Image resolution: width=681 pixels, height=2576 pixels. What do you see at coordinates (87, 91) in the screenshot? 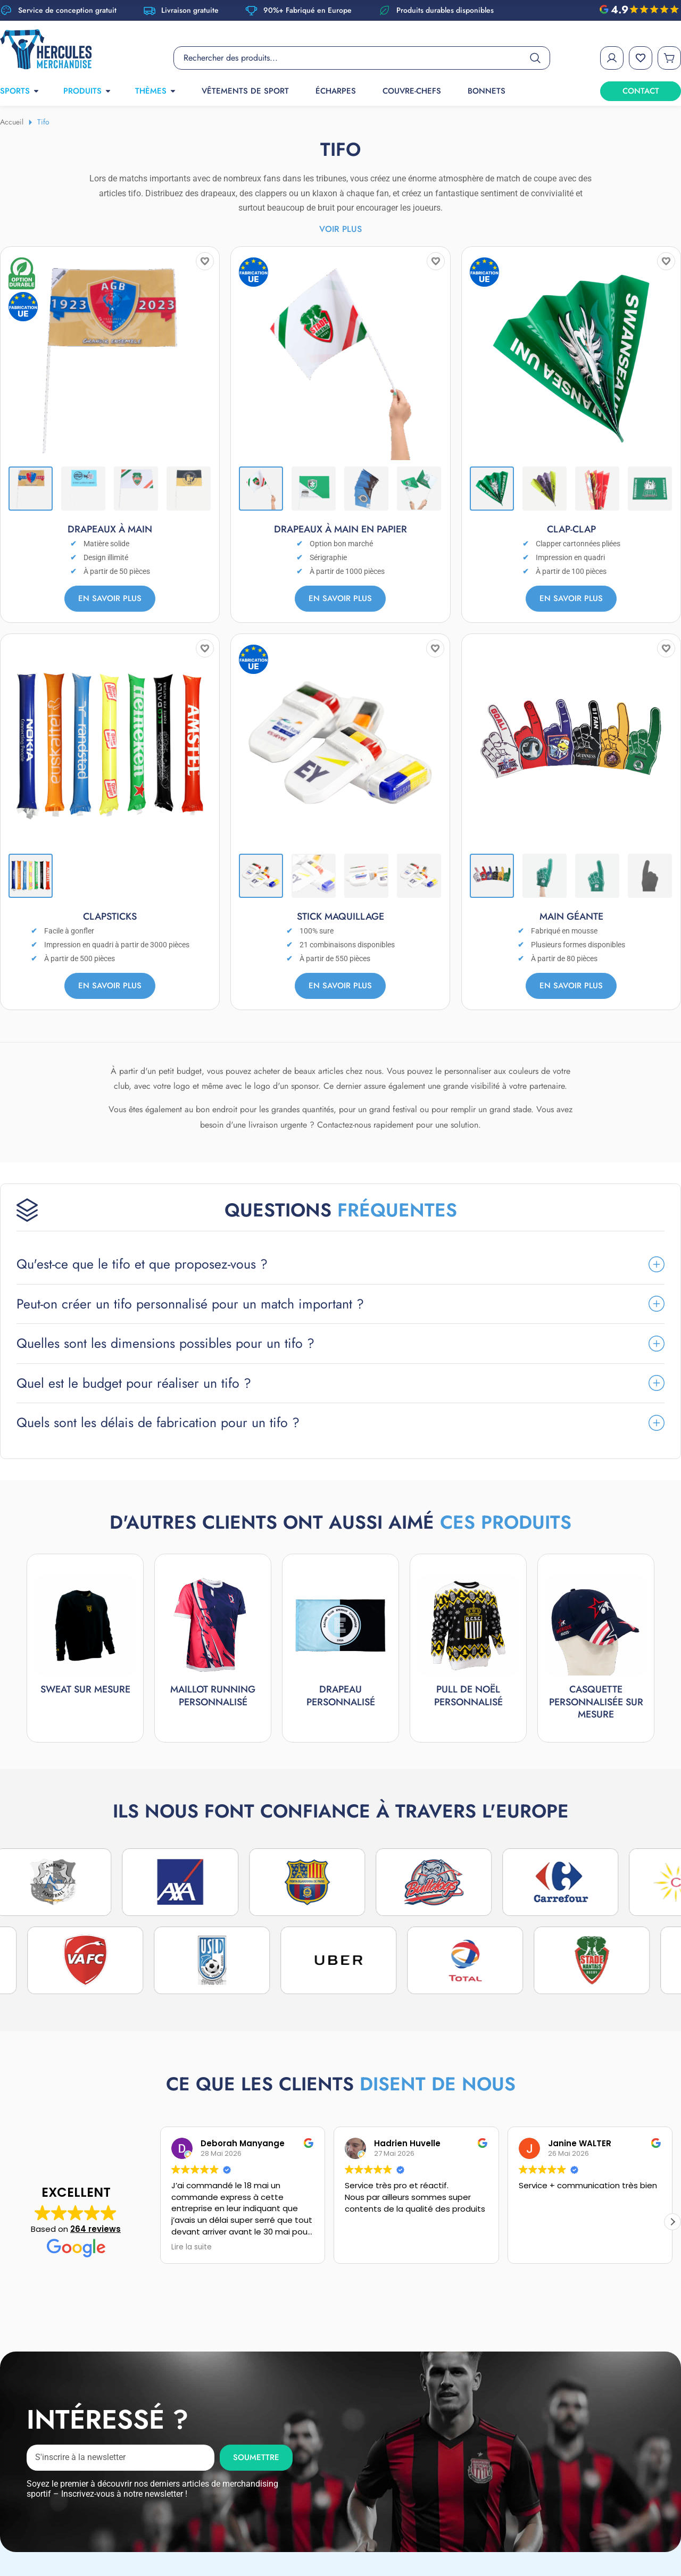
I see `PRODUITS` at bounding box center [87, 91].